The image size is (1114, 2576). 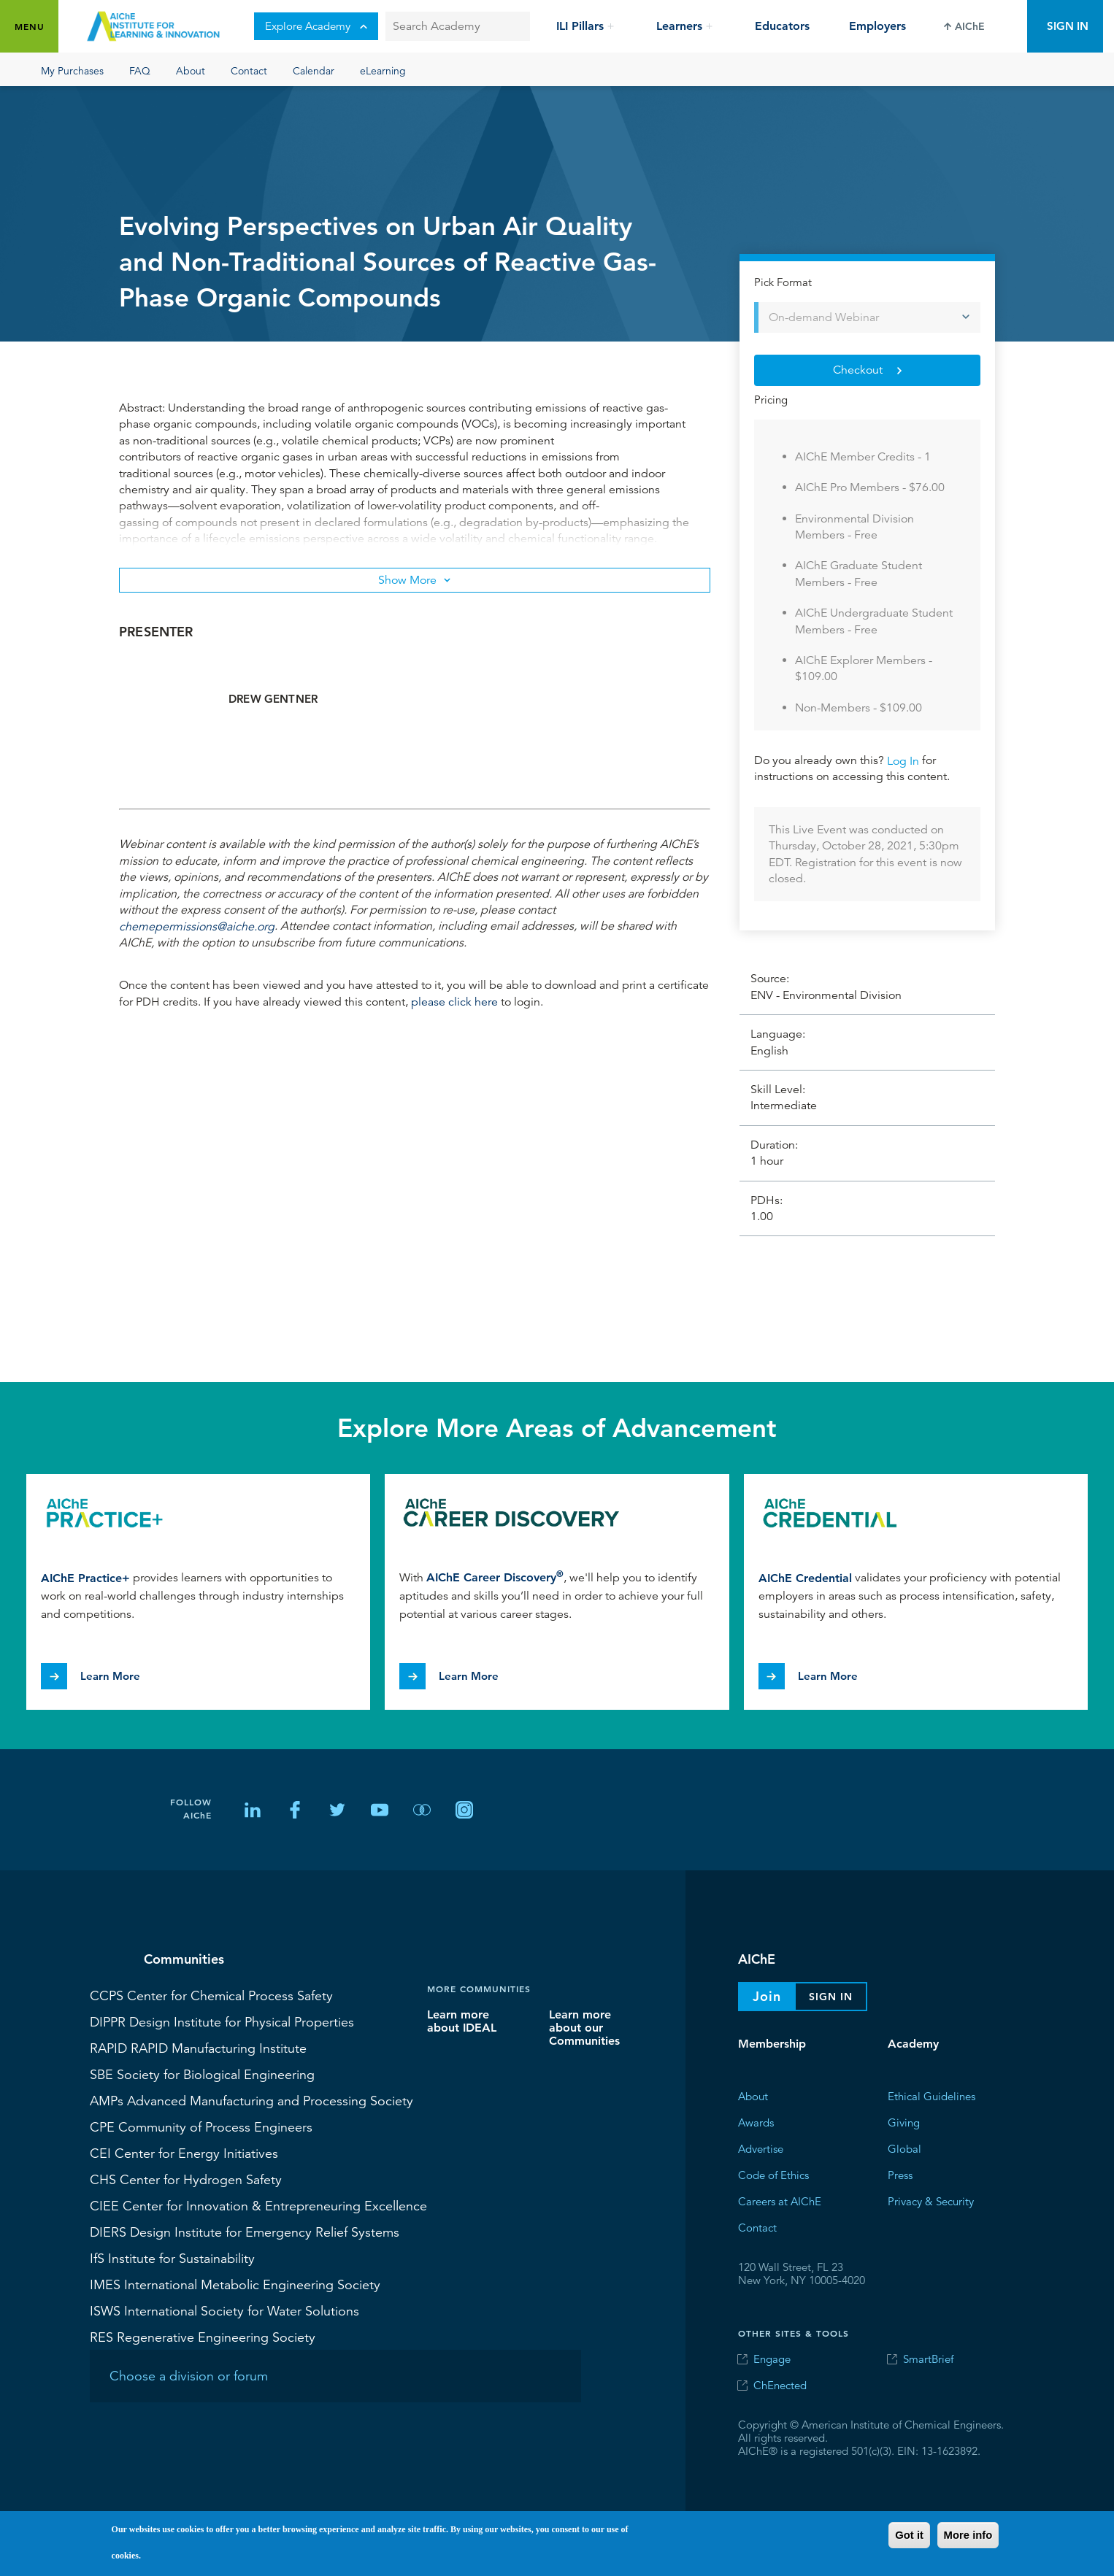 I want to click on Society for Biological Engineering, so click(x=202, y=2074).